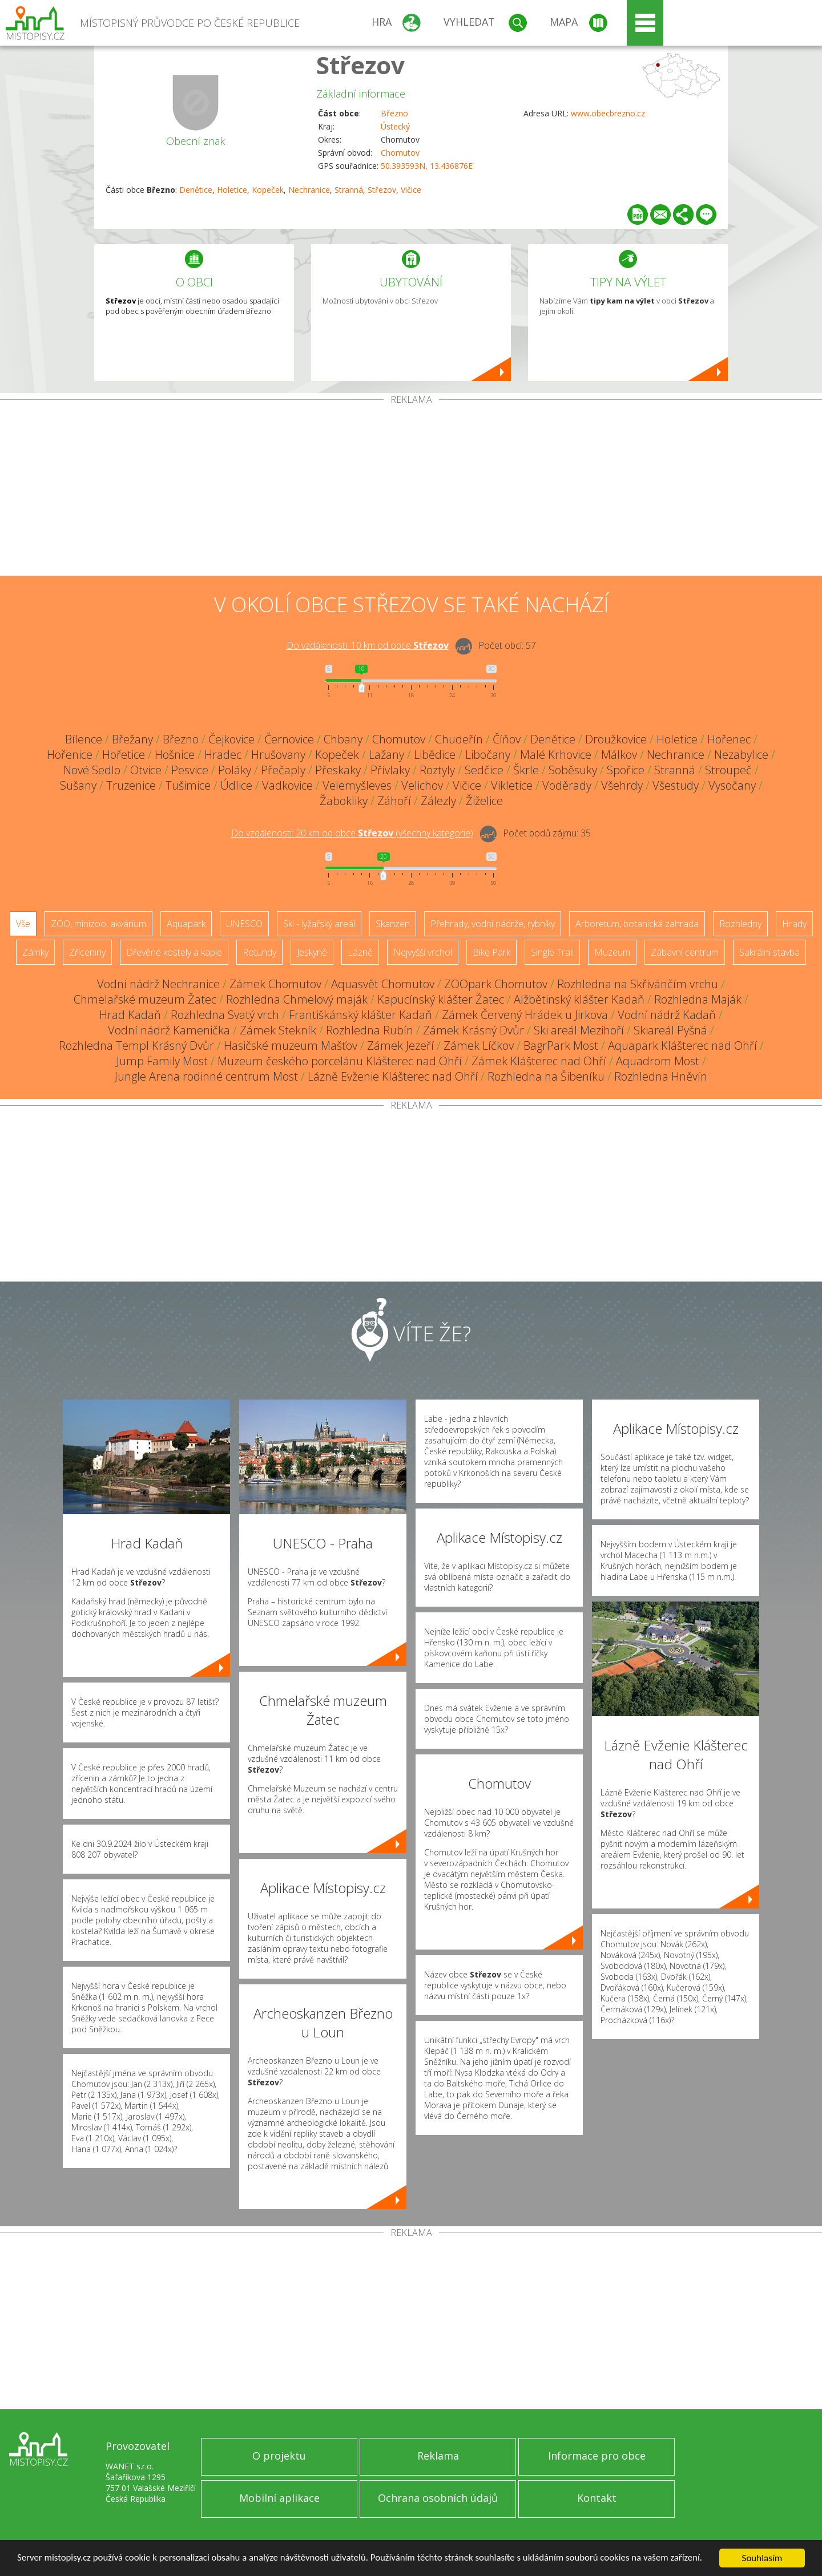 This screenshot has height=2576, width=822. Describe the element at coordinates (195, 189) in the screenshot. I see `Denětice` at that location.